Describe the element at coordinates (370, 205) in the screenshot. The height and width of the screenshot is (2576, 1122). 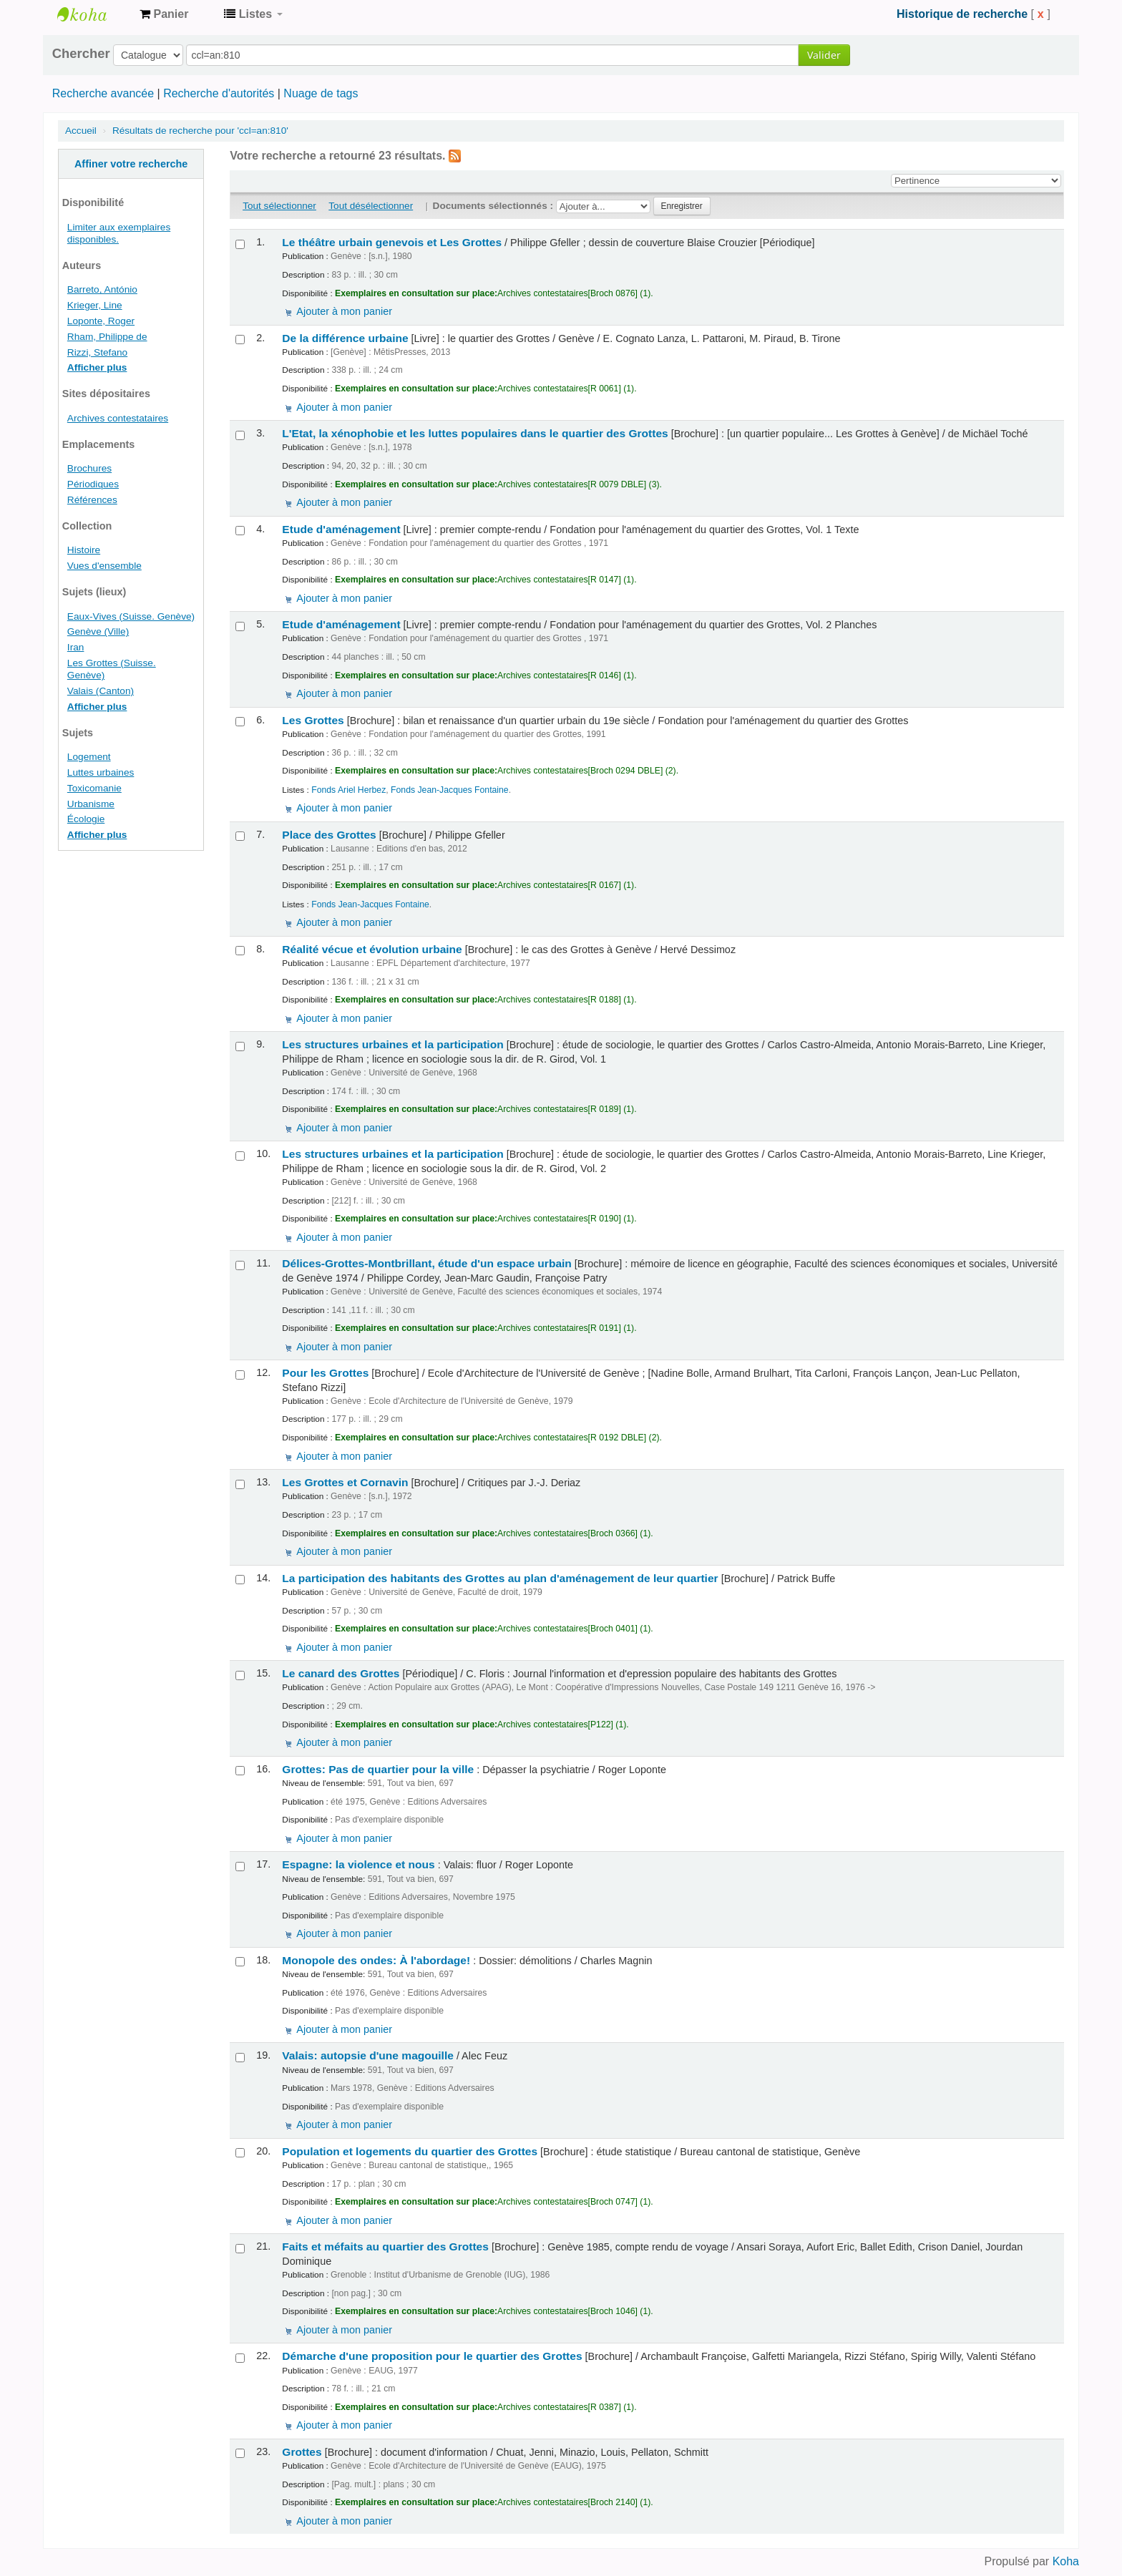
I see `Tout désélectionner` at that location.